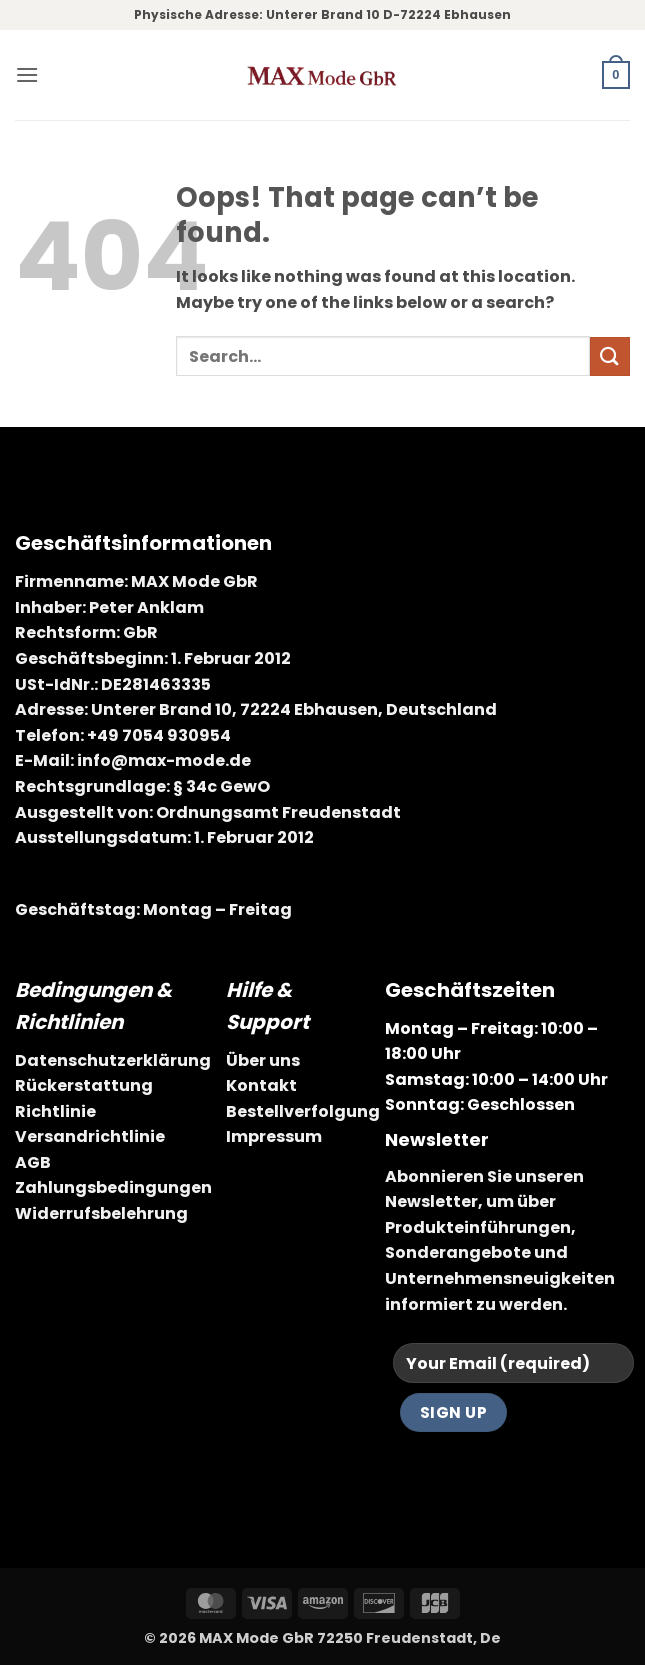 This screenshot has height=1665, width=645. Describe the element at coordinates (261, 1085) in the screenshot. I see `Kontakt` at that location.